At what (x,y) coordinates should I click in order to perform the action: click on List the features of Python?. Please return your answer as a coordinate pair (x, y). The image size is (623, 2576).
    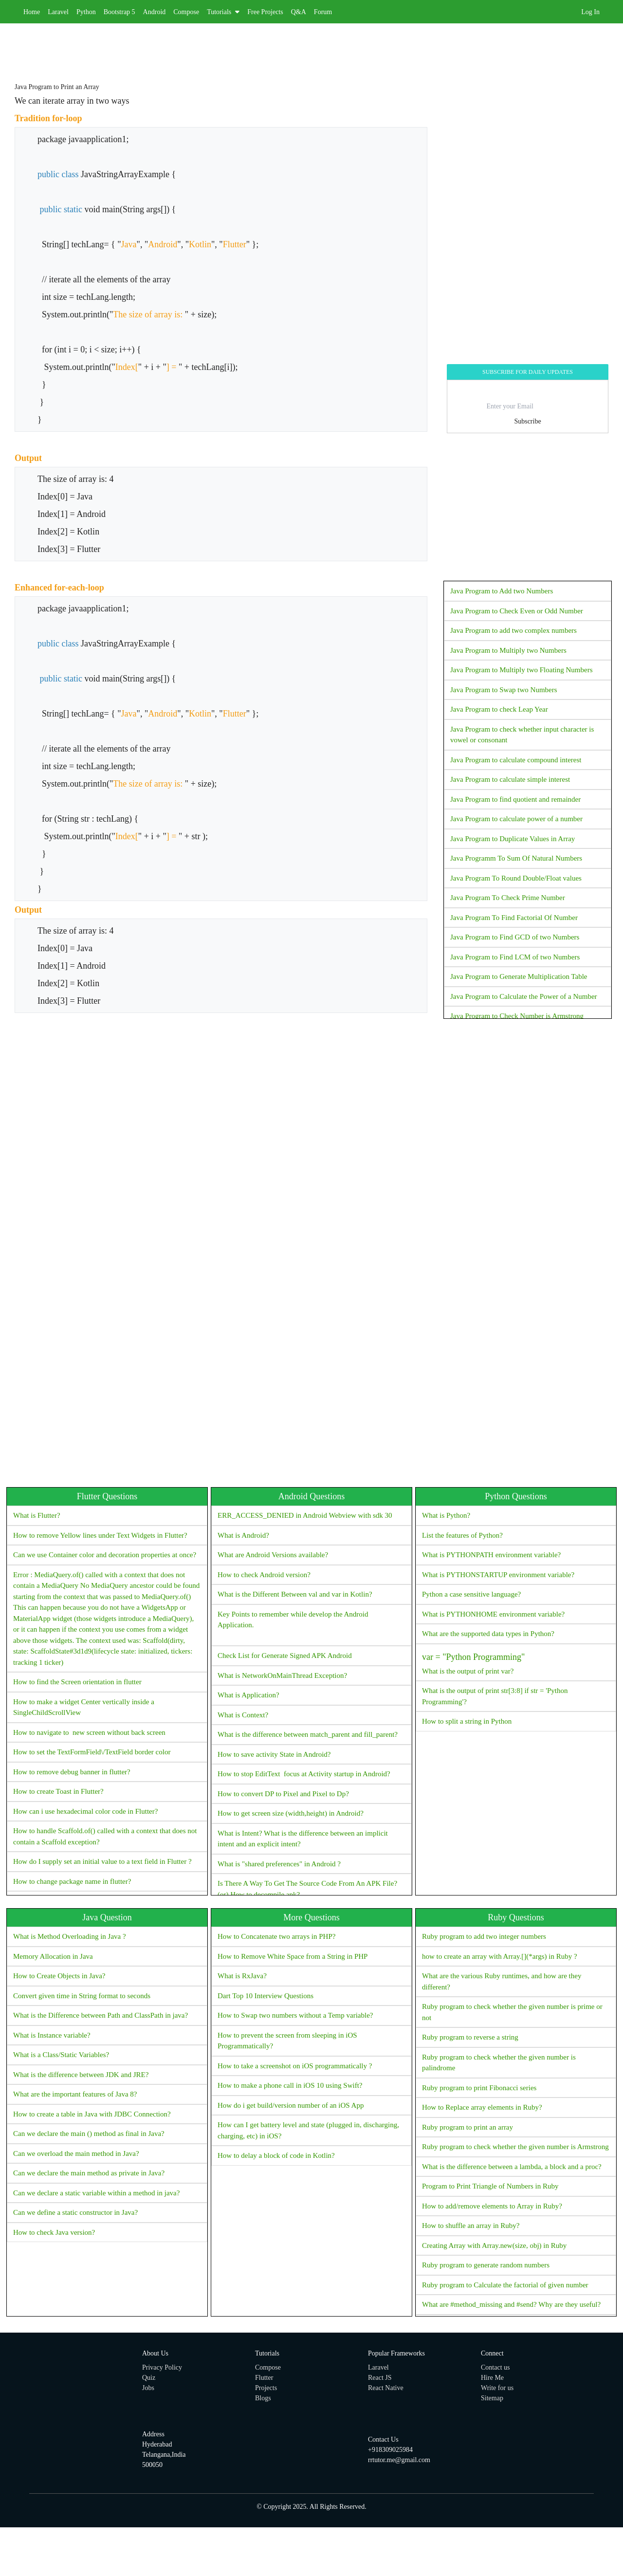
    Looking at the image, I should click on (462, 1535).